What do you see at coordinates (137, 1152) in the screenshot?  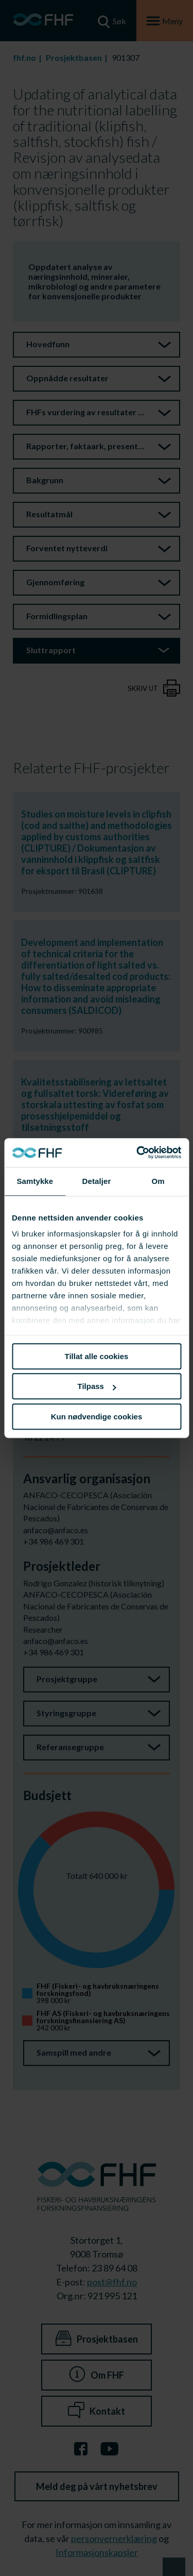 I see `[Cookiebot av Usercentrics - åpner i et nytt vindu]` at bounding box center [137, 1152].